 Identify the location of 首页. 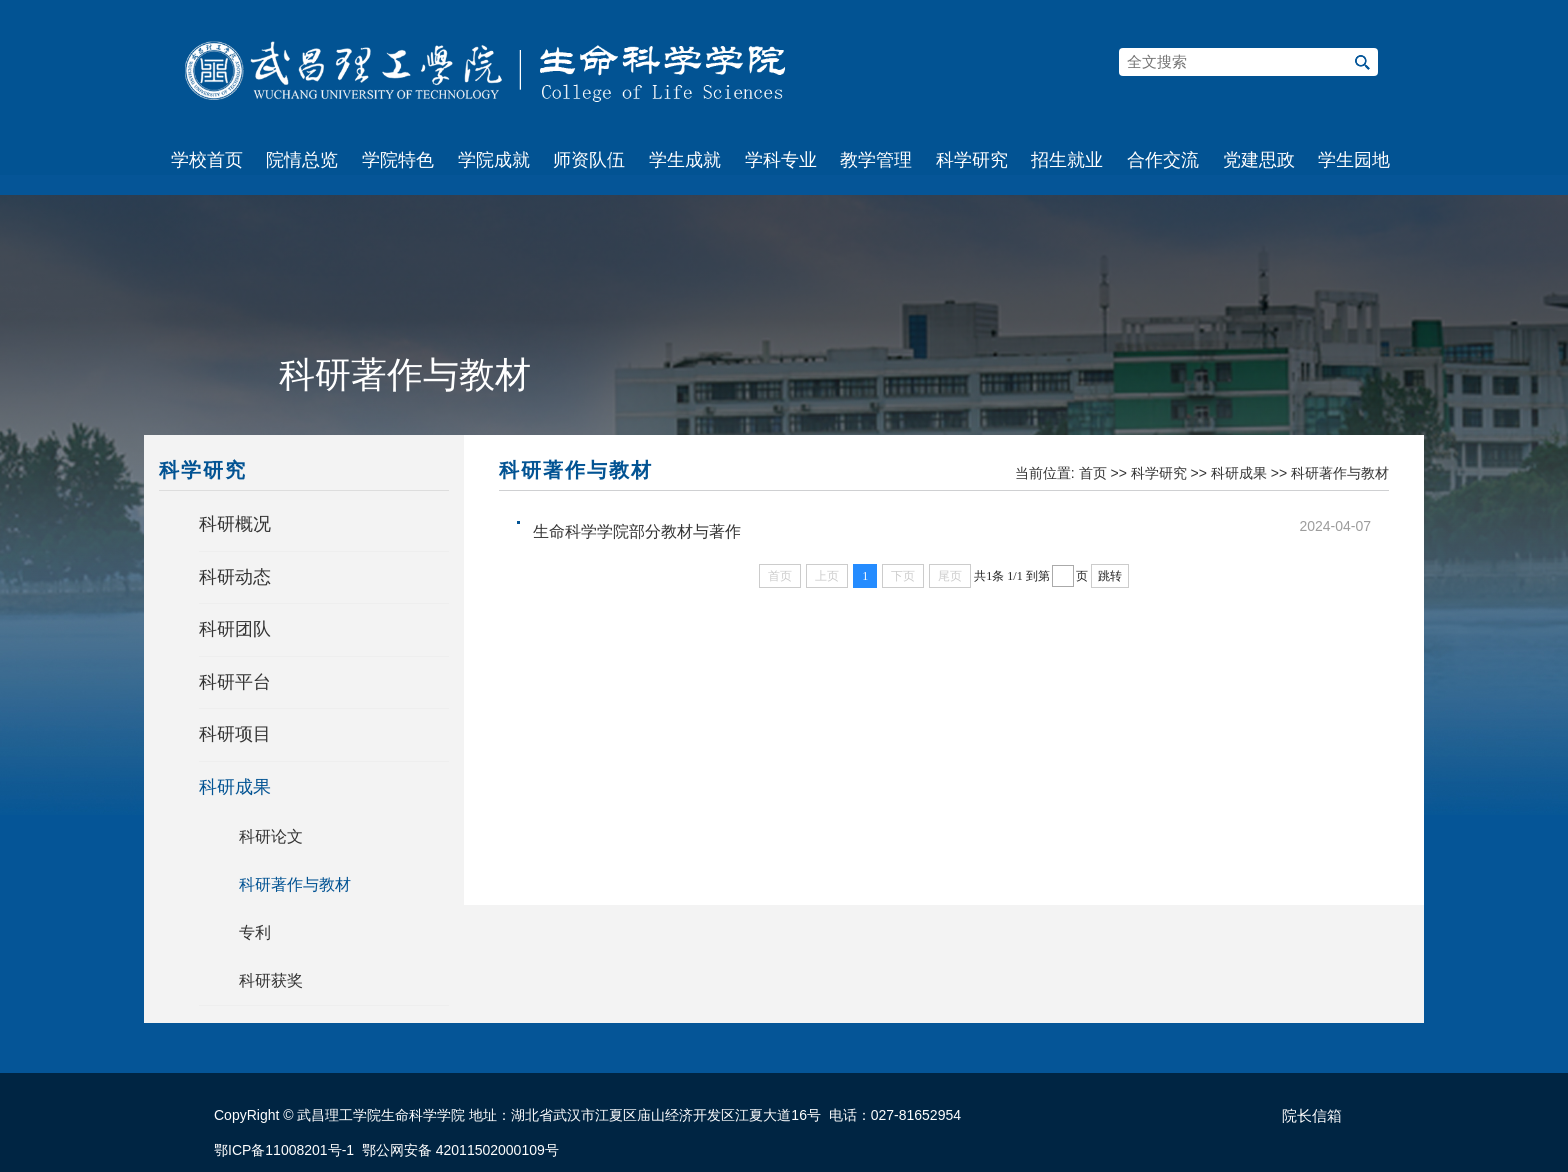
(1093, 473).